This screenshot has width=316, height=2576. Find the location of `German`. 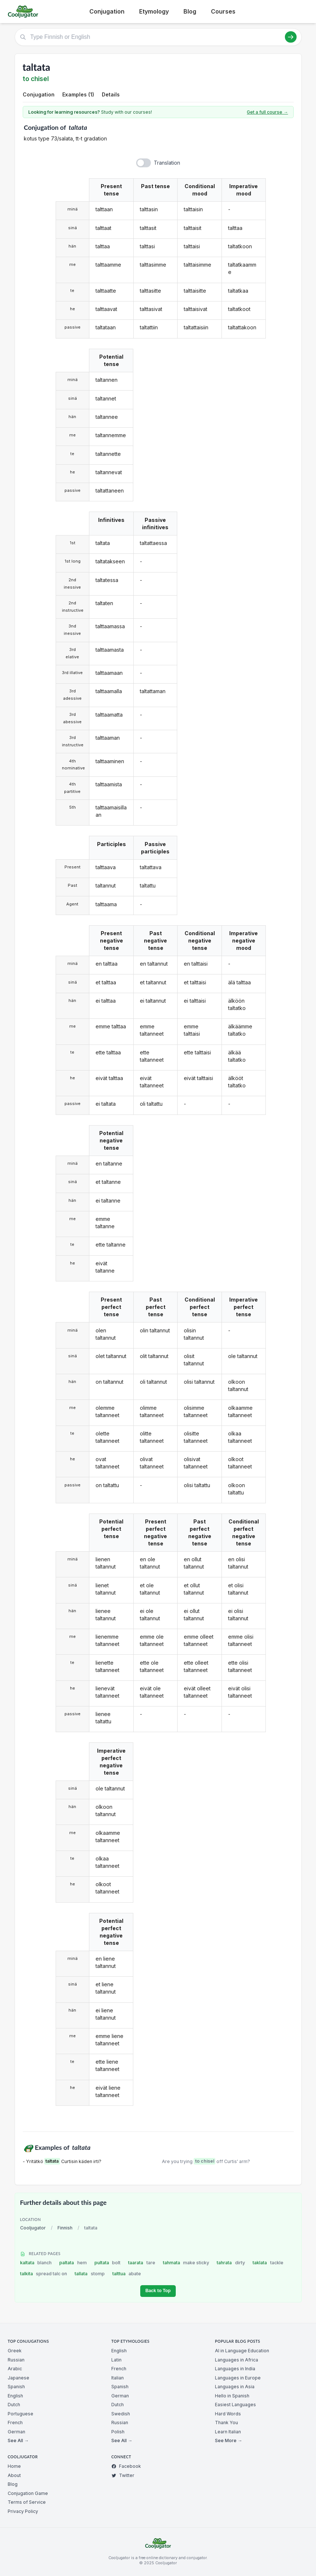

German is located at coordinates (16, 2431).